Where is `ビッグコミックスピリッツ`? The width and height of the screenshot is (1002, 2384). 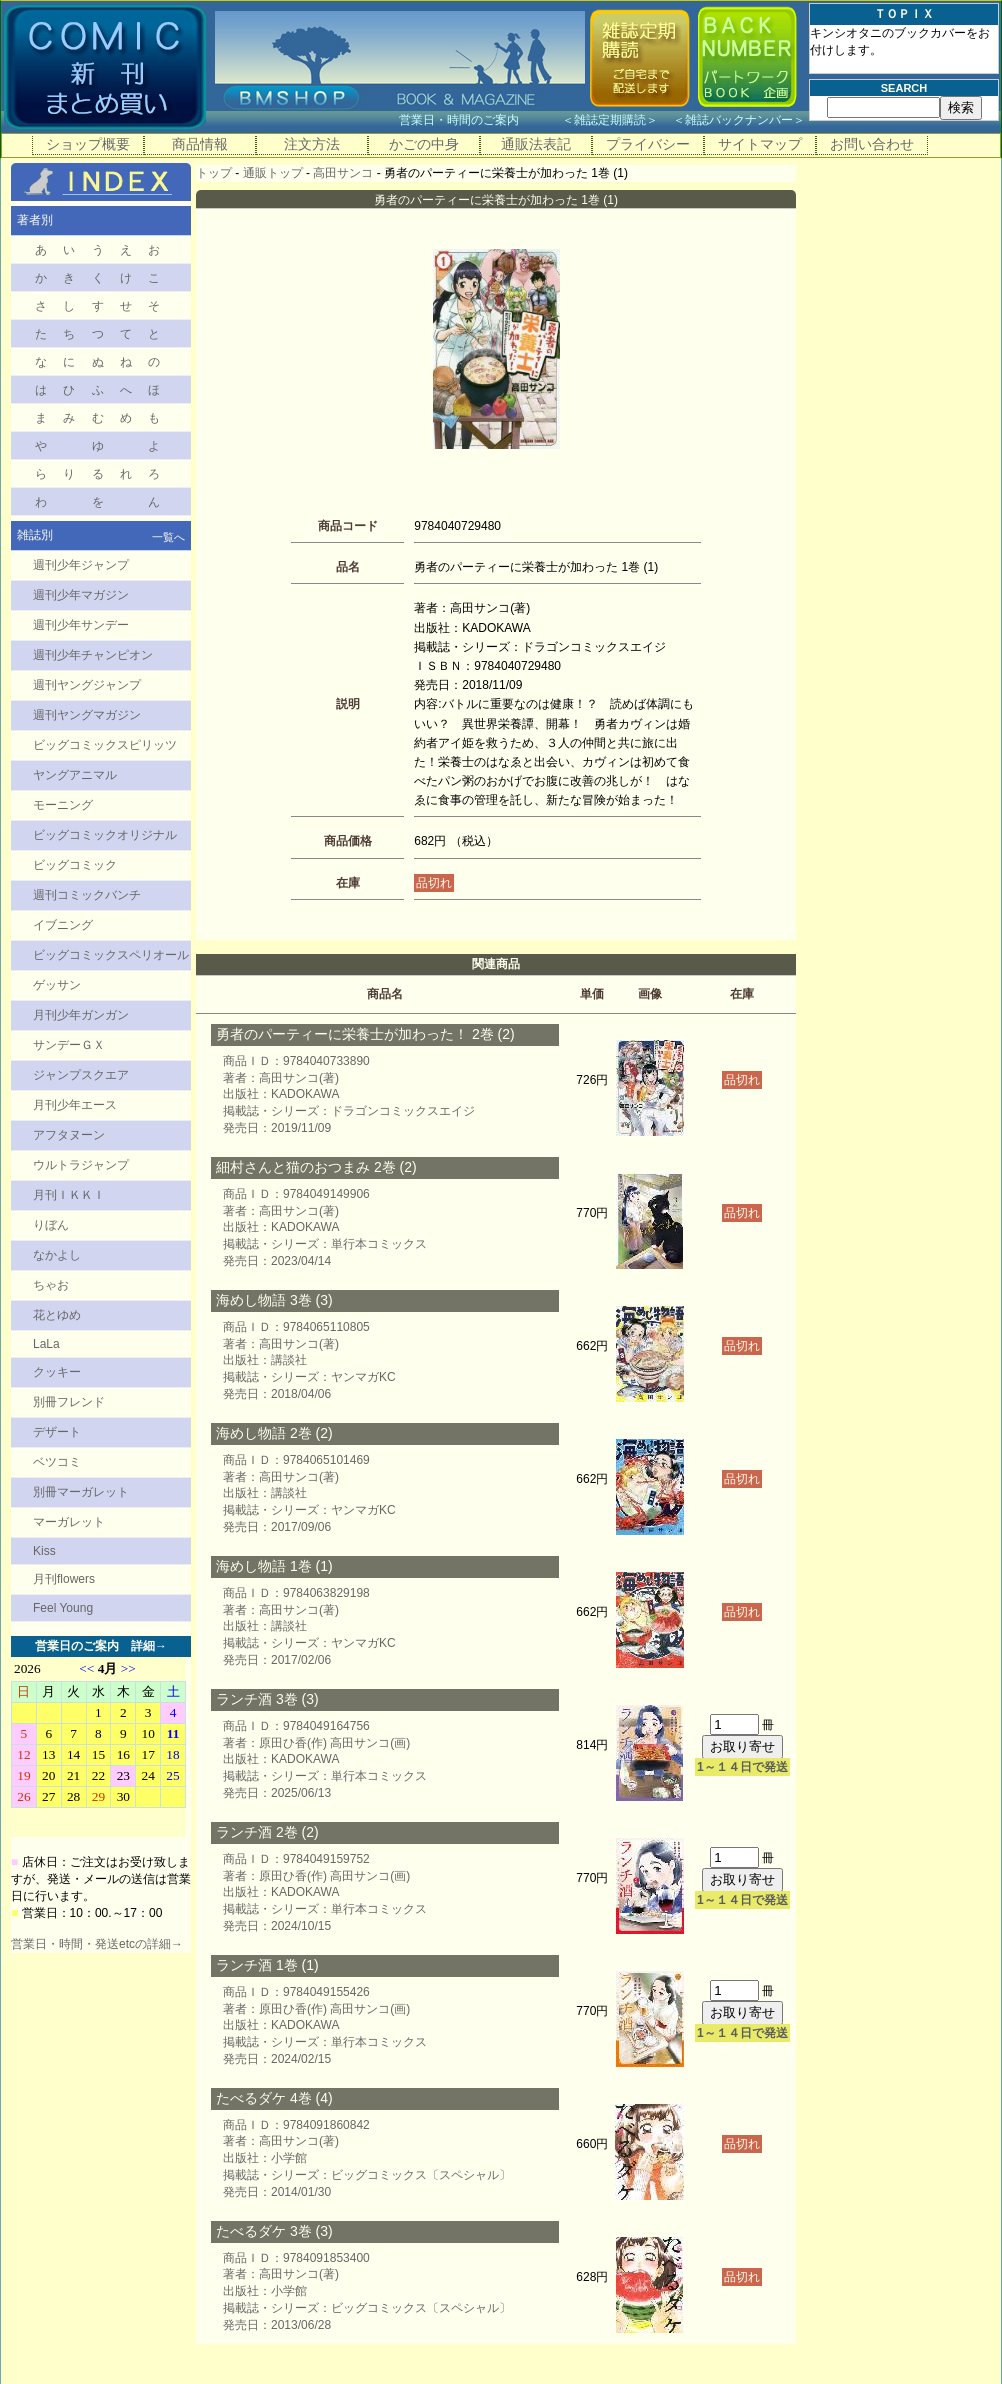
ビッグコミックスピリッツ is located at coordinates (105, 745).